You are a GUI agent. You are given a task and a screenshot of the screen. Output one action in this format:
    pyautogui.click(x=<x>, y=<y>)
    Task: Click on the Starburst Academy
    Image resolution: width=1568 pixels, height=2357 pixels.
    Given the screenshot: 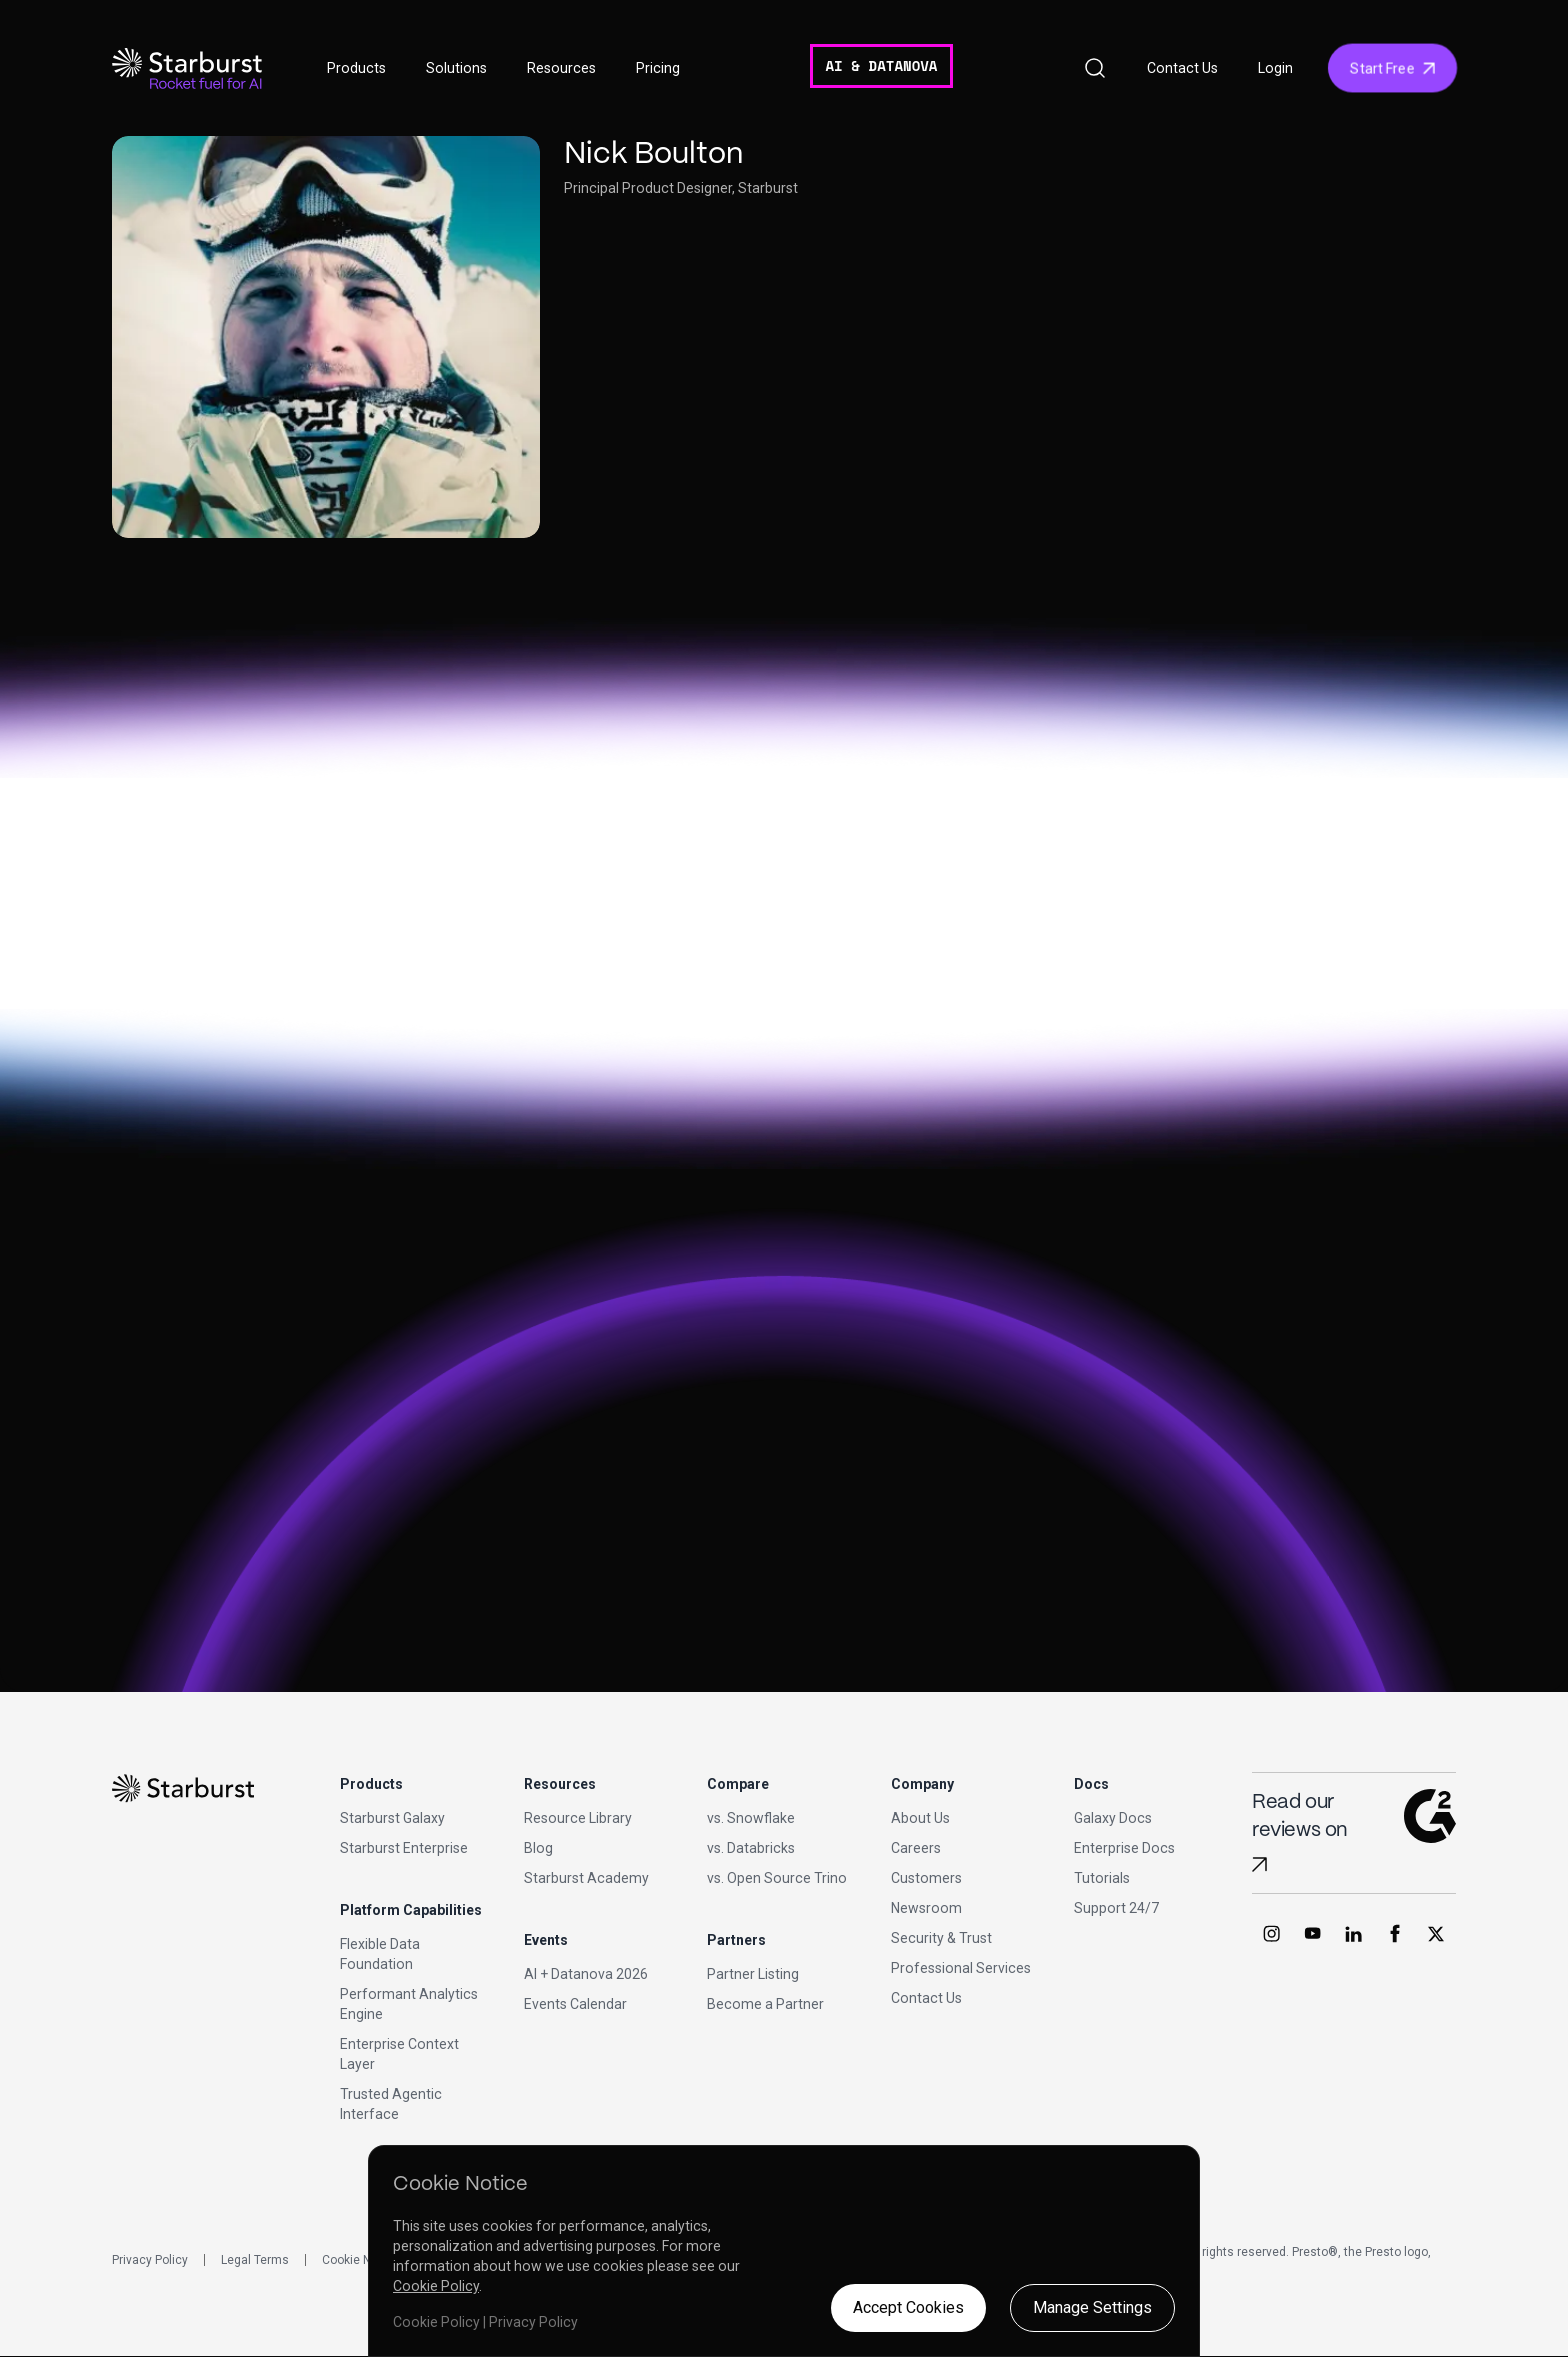 What is the action you would take?
    pyautogui.click(x=586, y=1878)
    